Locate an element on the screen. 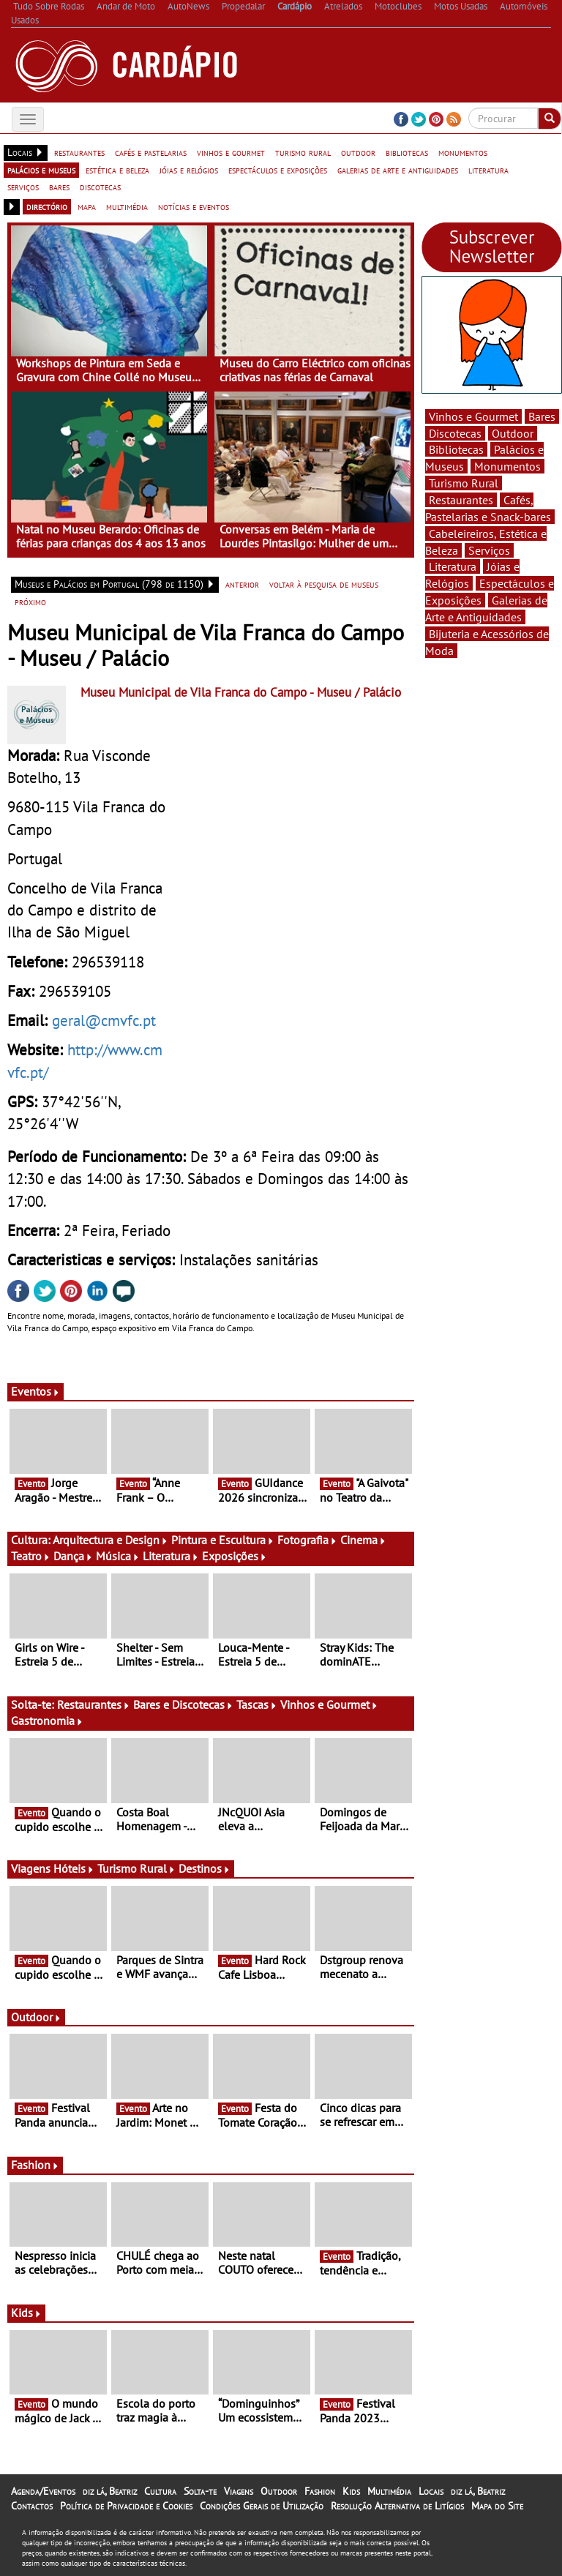  Turismo Rural is located at coordinates (136, 1868).